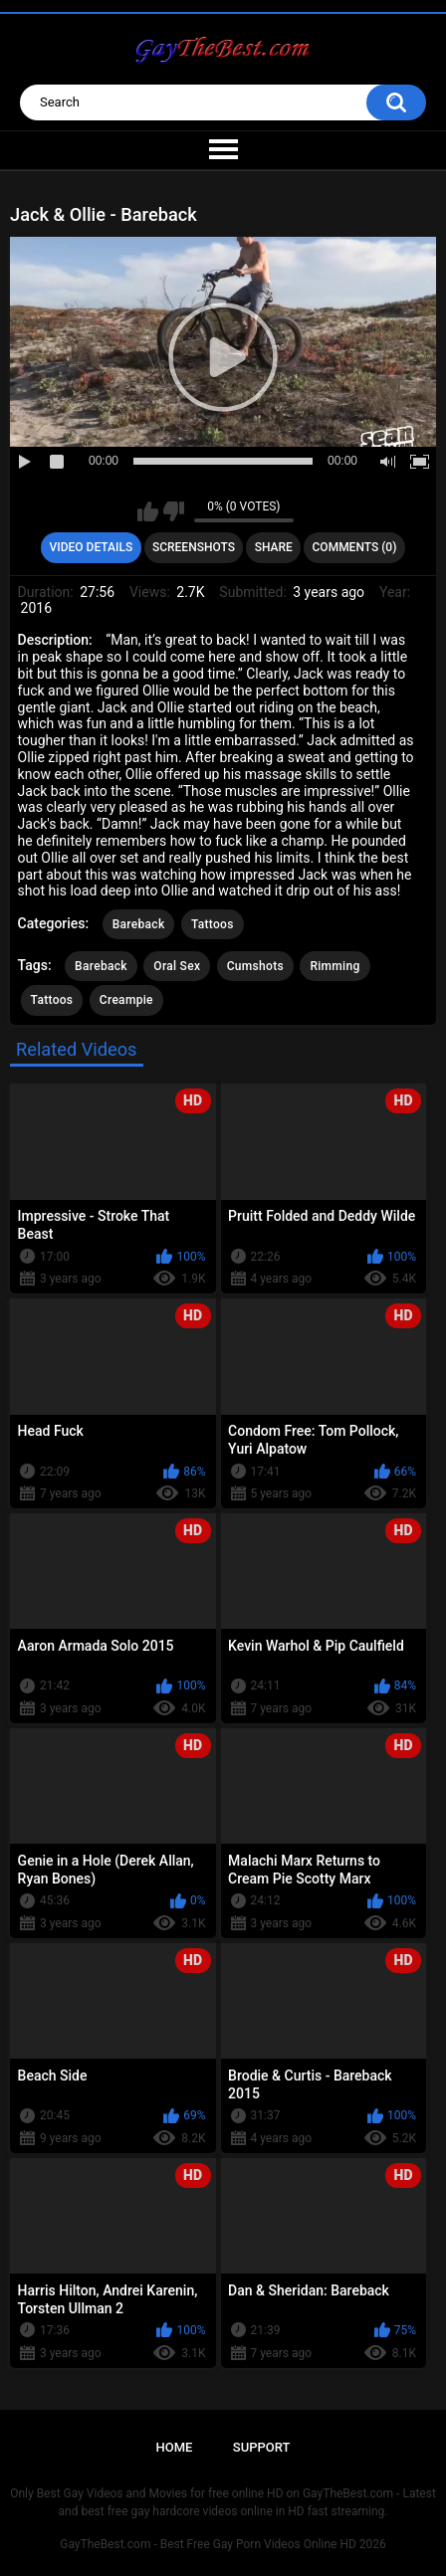  I want to click on Bareback, so click(138, 924).